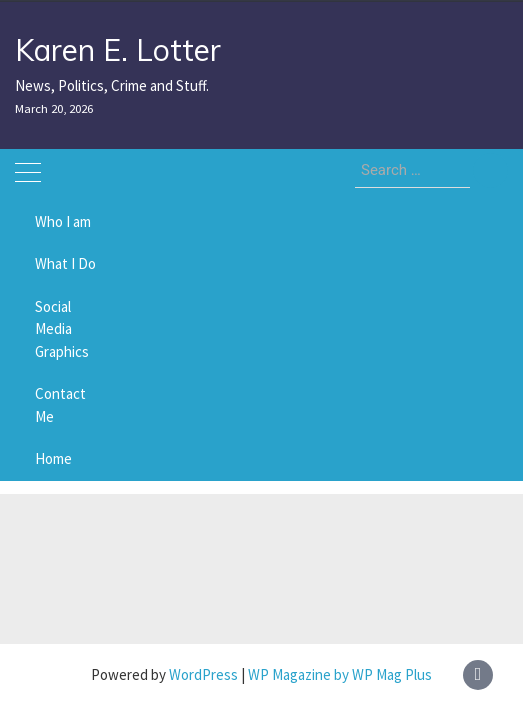  I want to click on WP Magazine by WP Mag Plus, so click(340, 674).